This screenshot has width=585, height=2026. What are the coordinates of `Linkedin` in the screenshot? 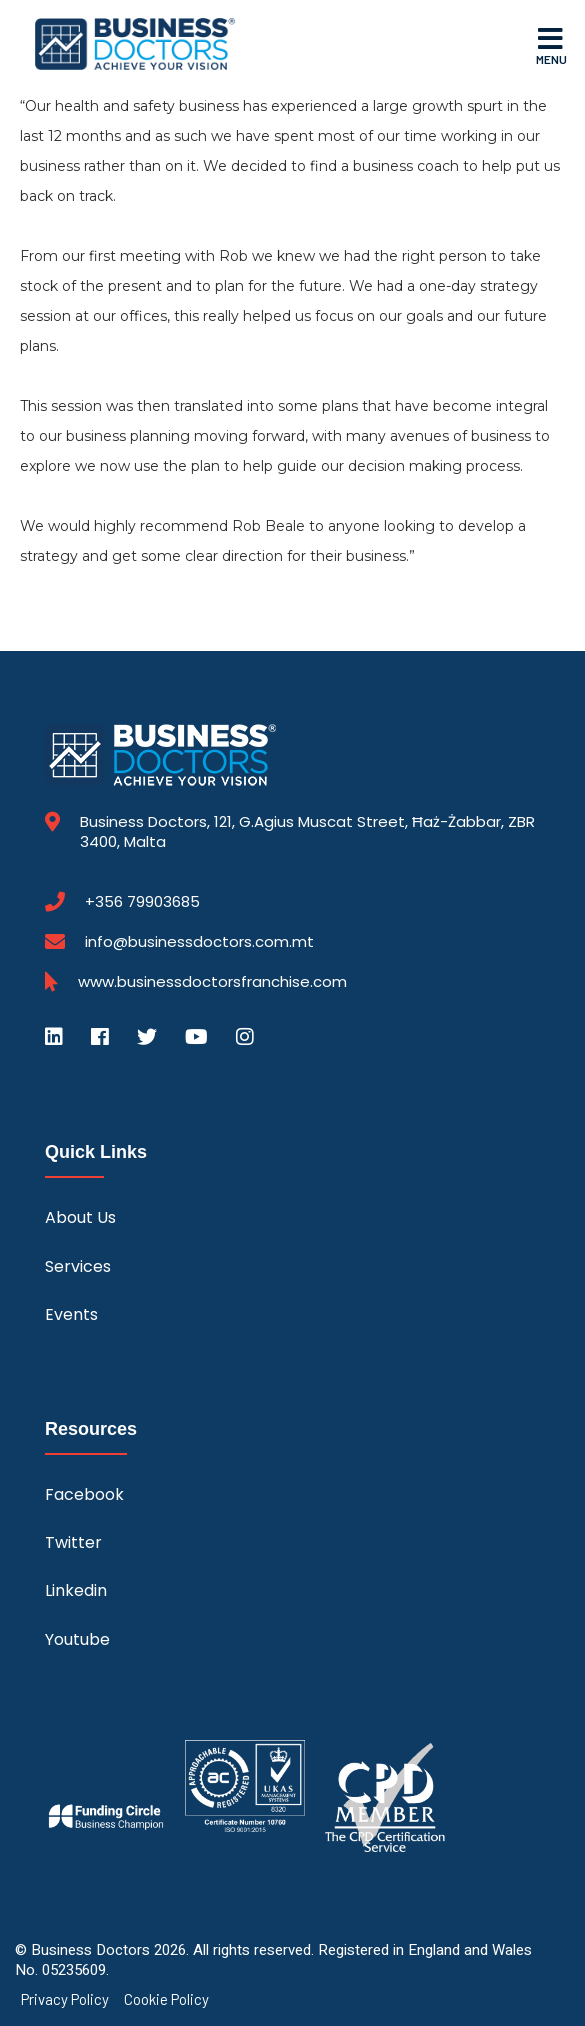 It's located at (76, 1590).